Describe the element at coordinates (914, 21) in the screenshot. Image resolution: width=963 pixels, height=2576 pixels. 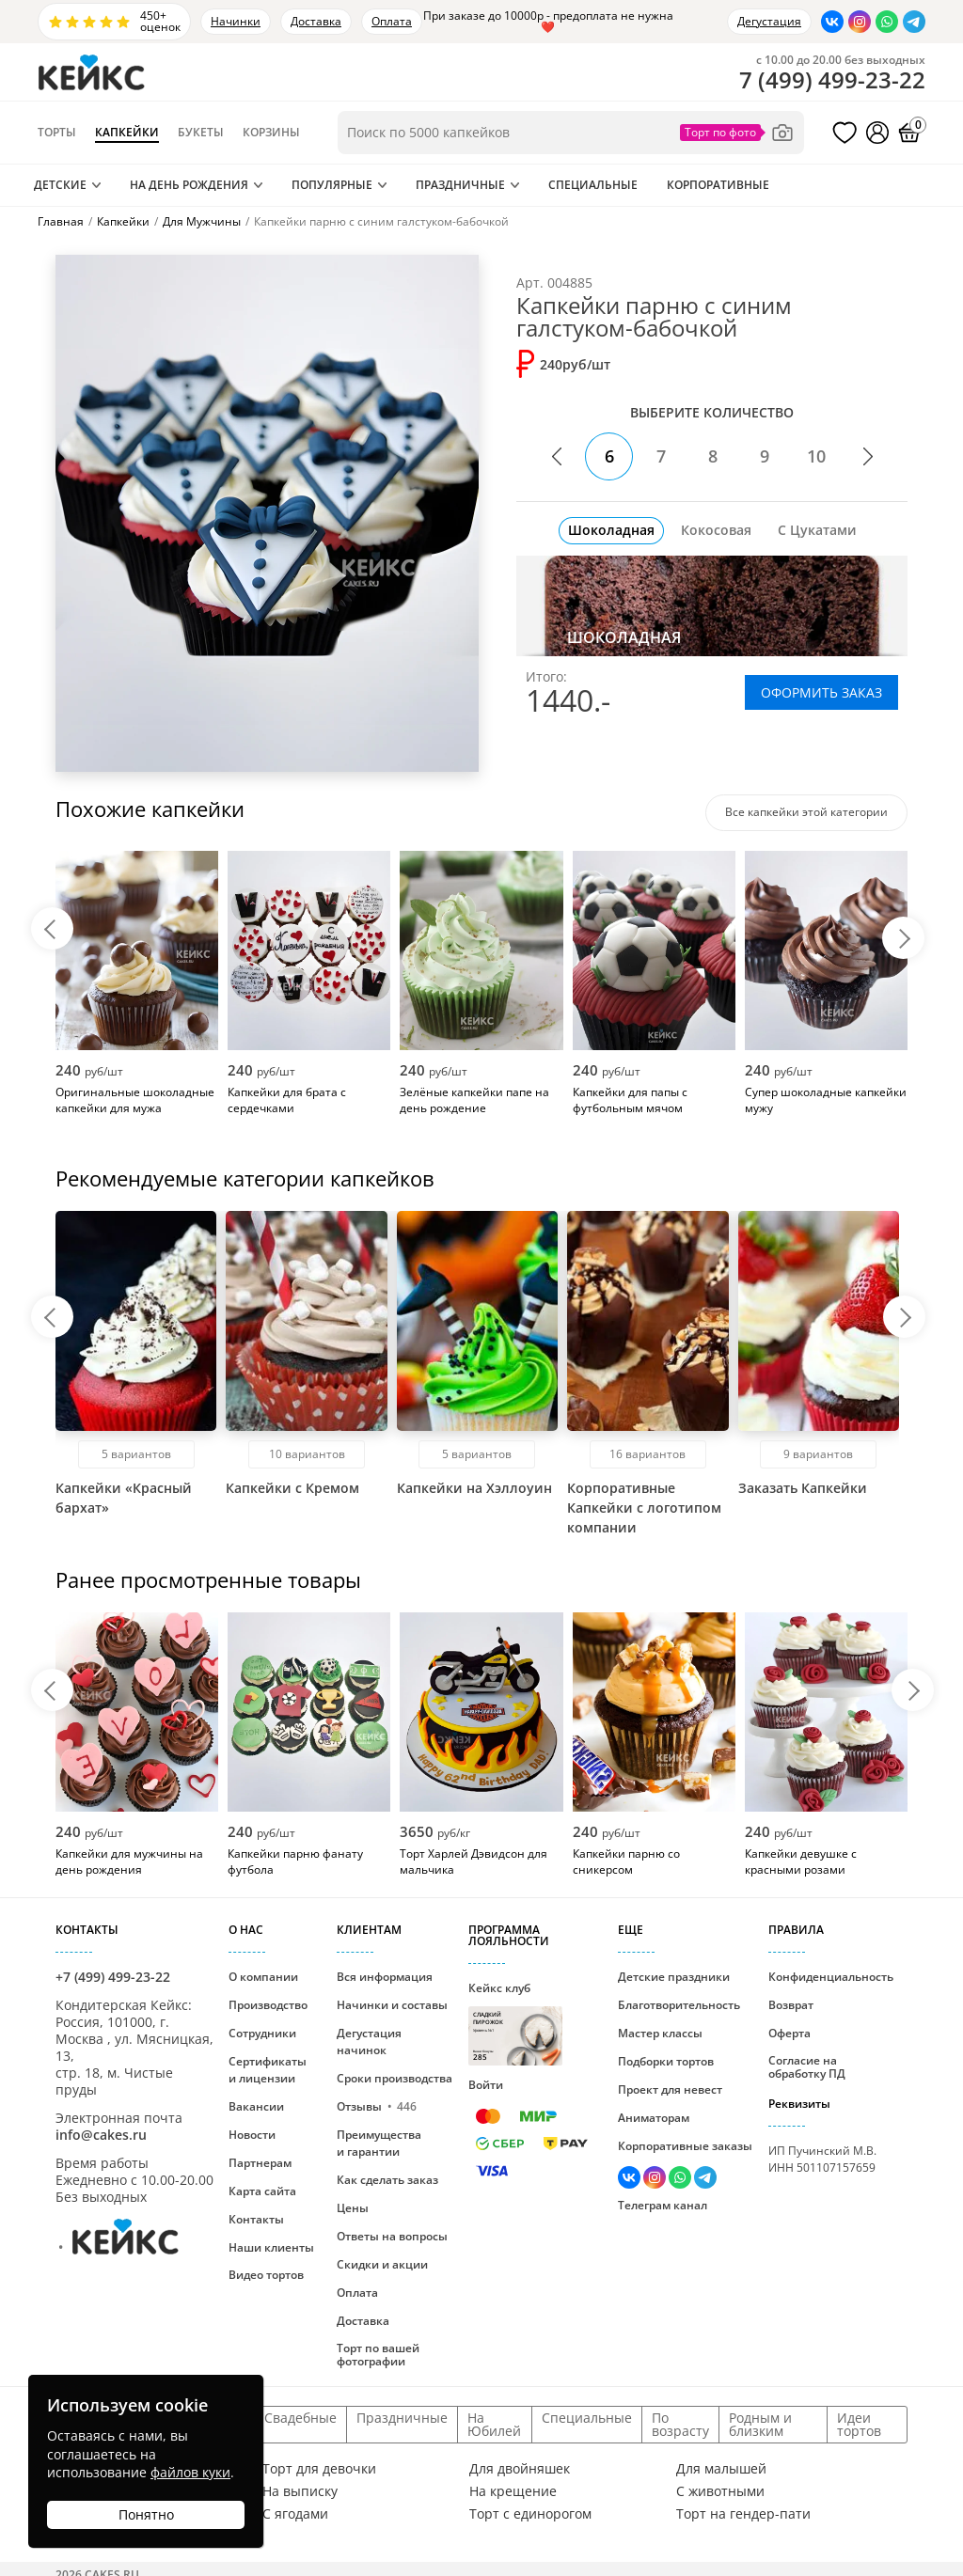
I see `[Написать в Телеграм]` at that location.